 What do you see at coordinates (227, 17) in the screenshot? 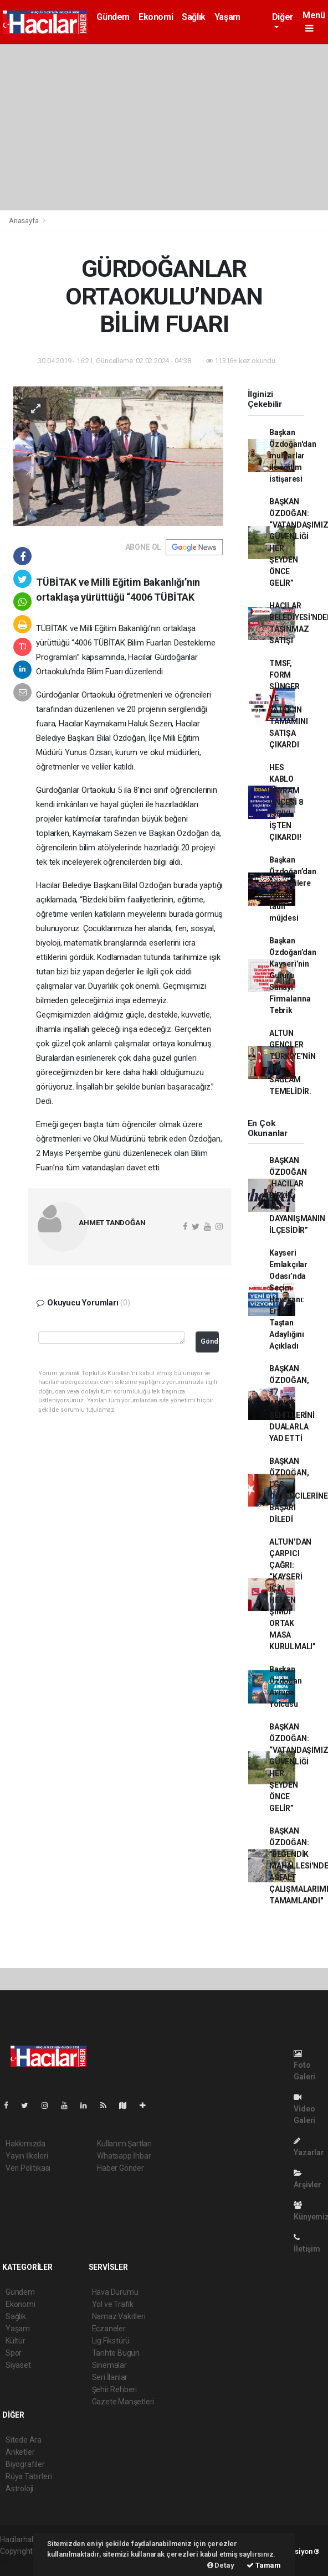
I see `Yaşam` at bounding box center [227, 17].